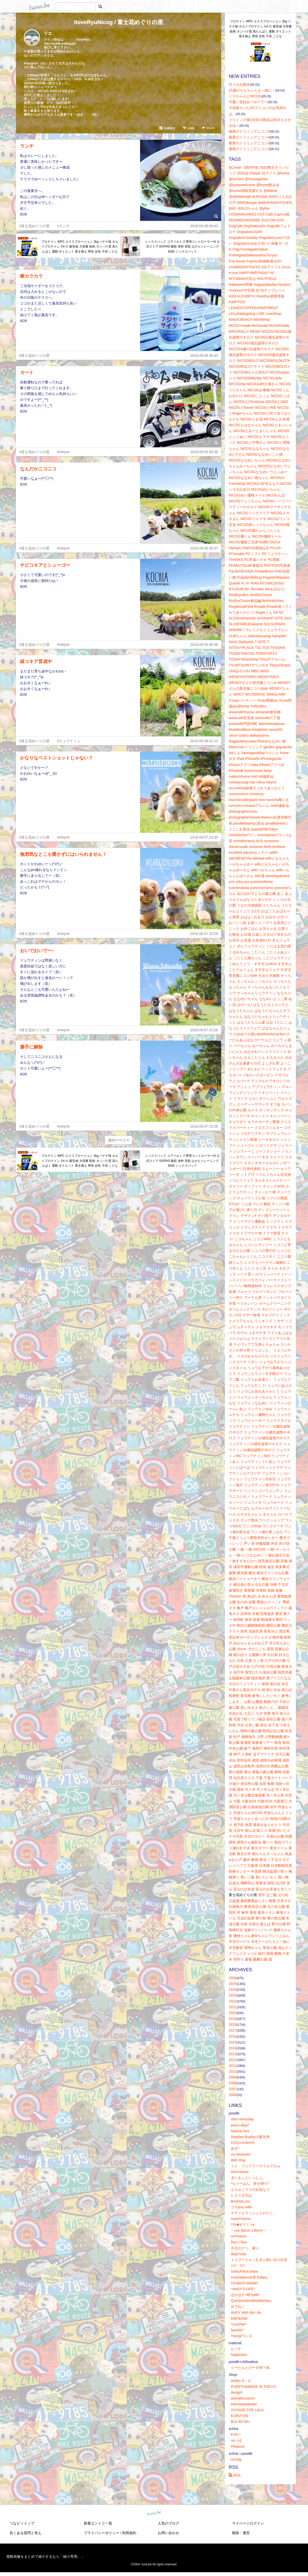 This screenshot has height=2576, width=308. Describe the element at coordinates (239, 2318) in the screenshot. I see `M&P&K&K` at that location.